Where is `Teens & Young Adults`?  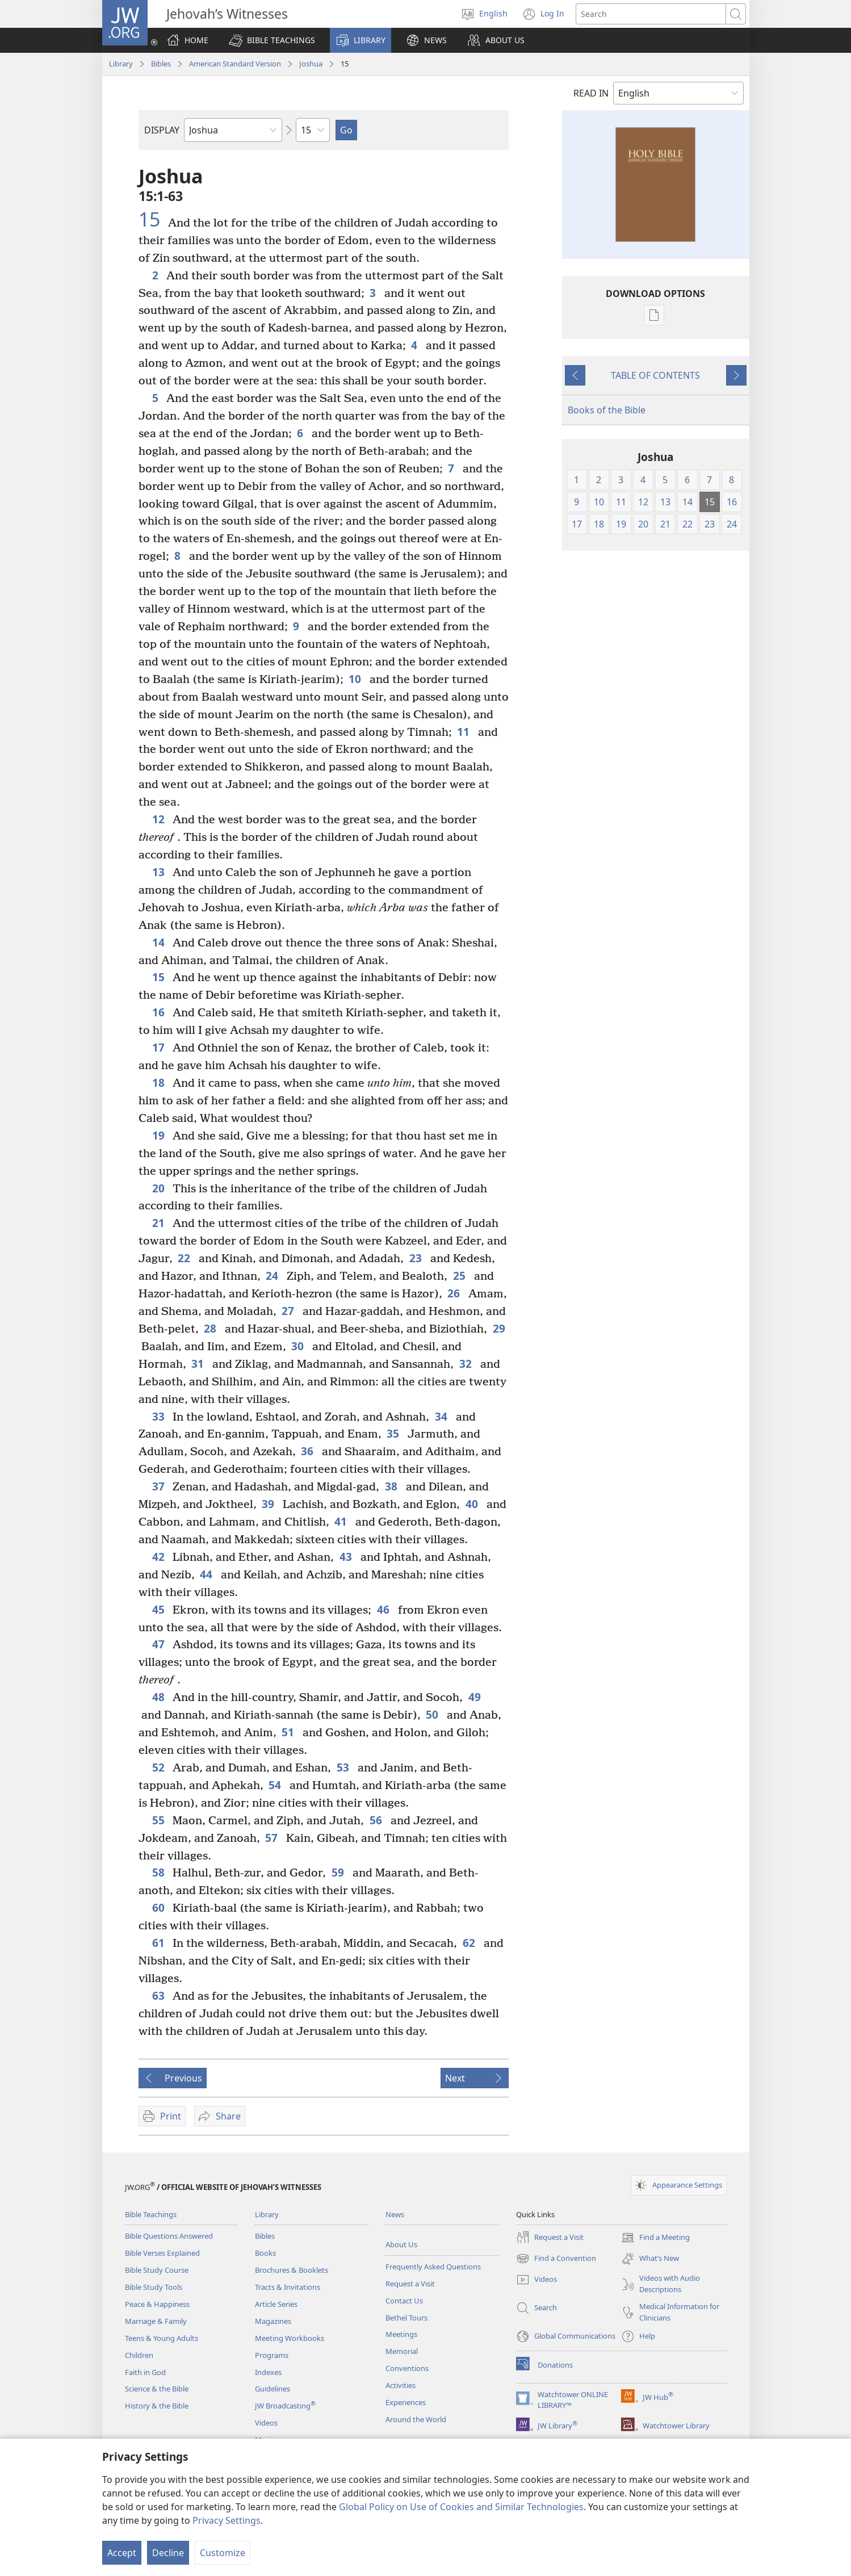 Teens & Young Adults is located at coordinates (161, 2338).